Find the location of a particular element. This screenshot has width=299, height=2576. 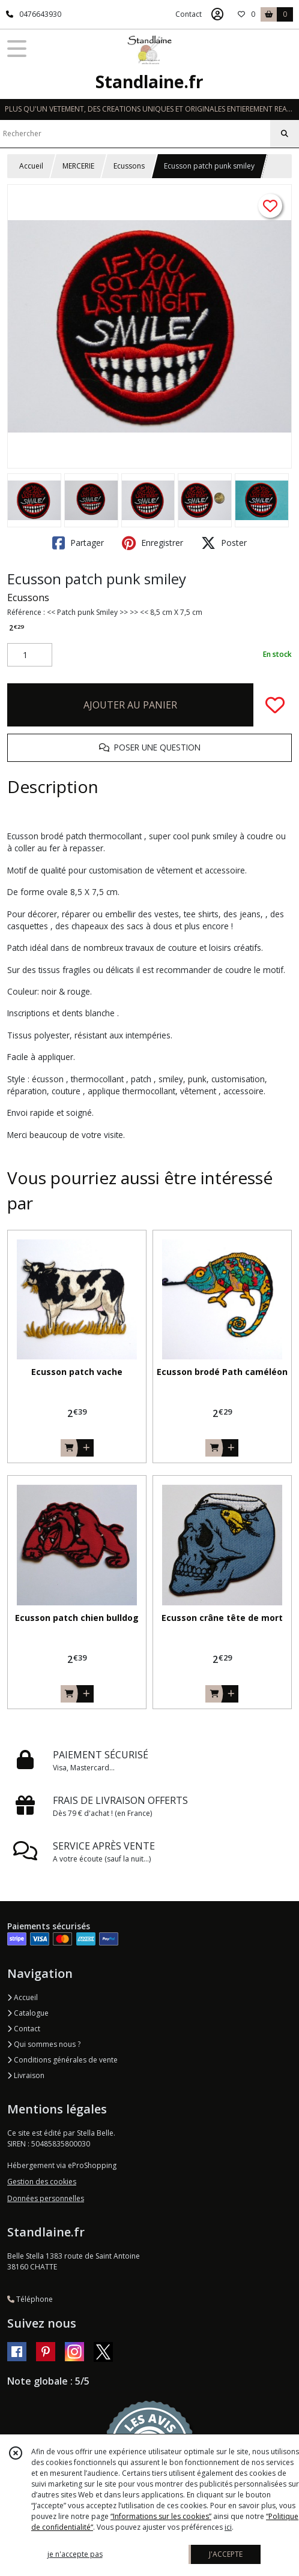

Qui sommes nous ? is located at coordinates (43, 2044).